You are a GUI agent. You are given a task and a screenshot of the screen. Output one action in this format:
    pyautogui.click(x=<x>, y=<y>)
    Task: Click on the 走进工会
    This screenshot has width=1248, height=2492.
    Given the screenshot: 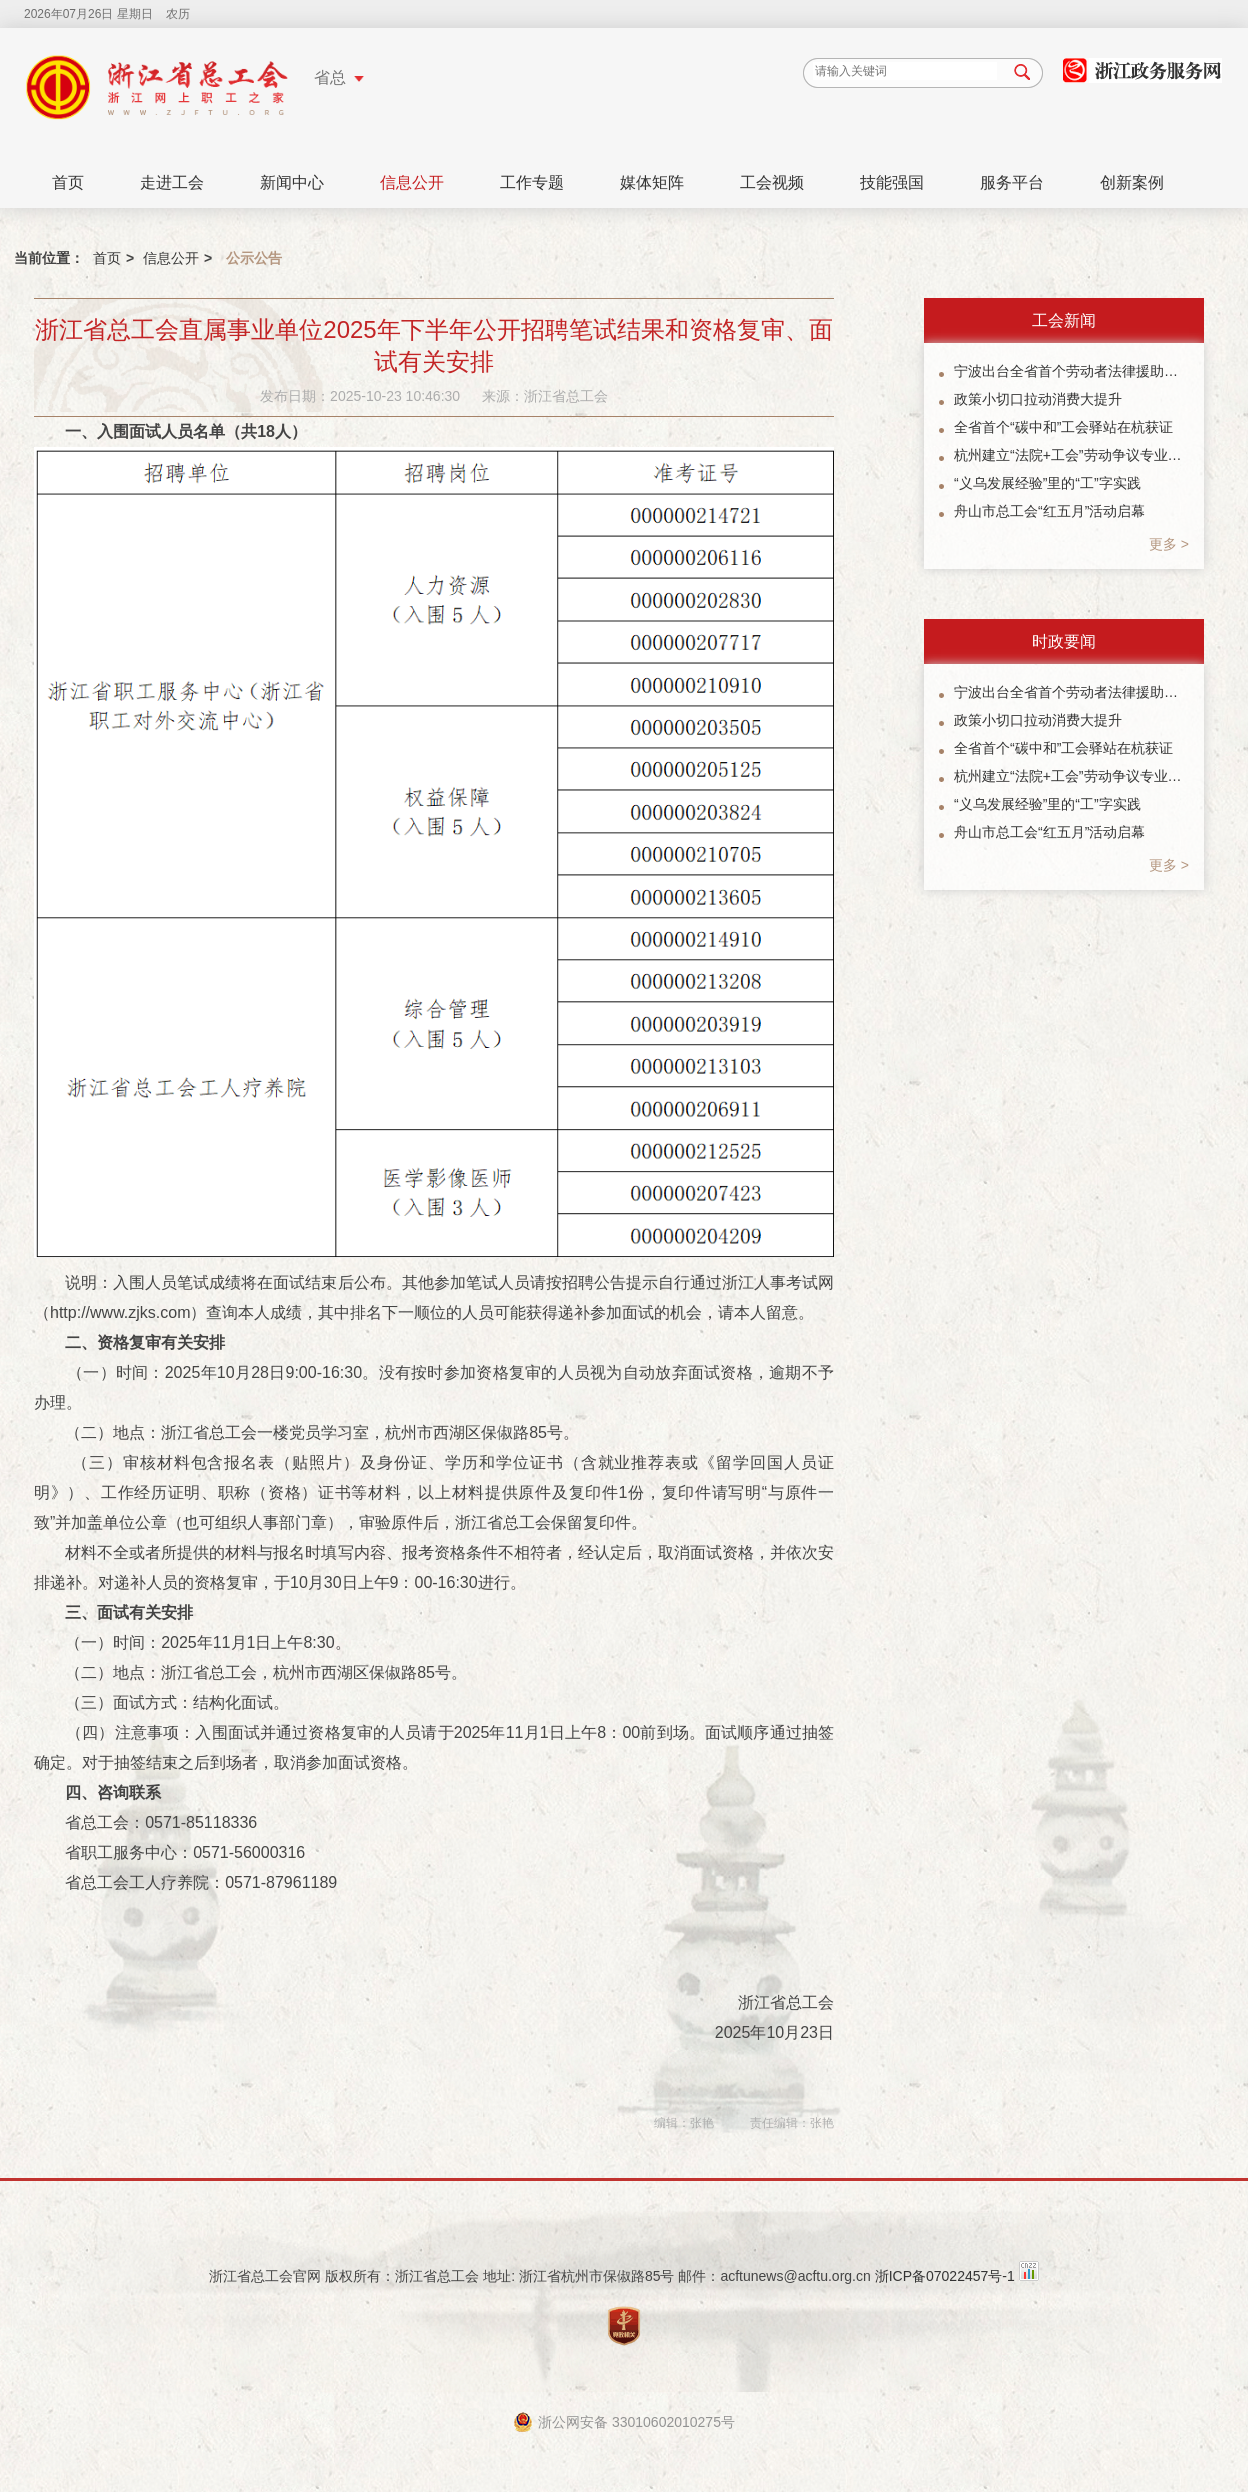 What is the action you would take?
    pyautogui.click(x=172, y=182)
    